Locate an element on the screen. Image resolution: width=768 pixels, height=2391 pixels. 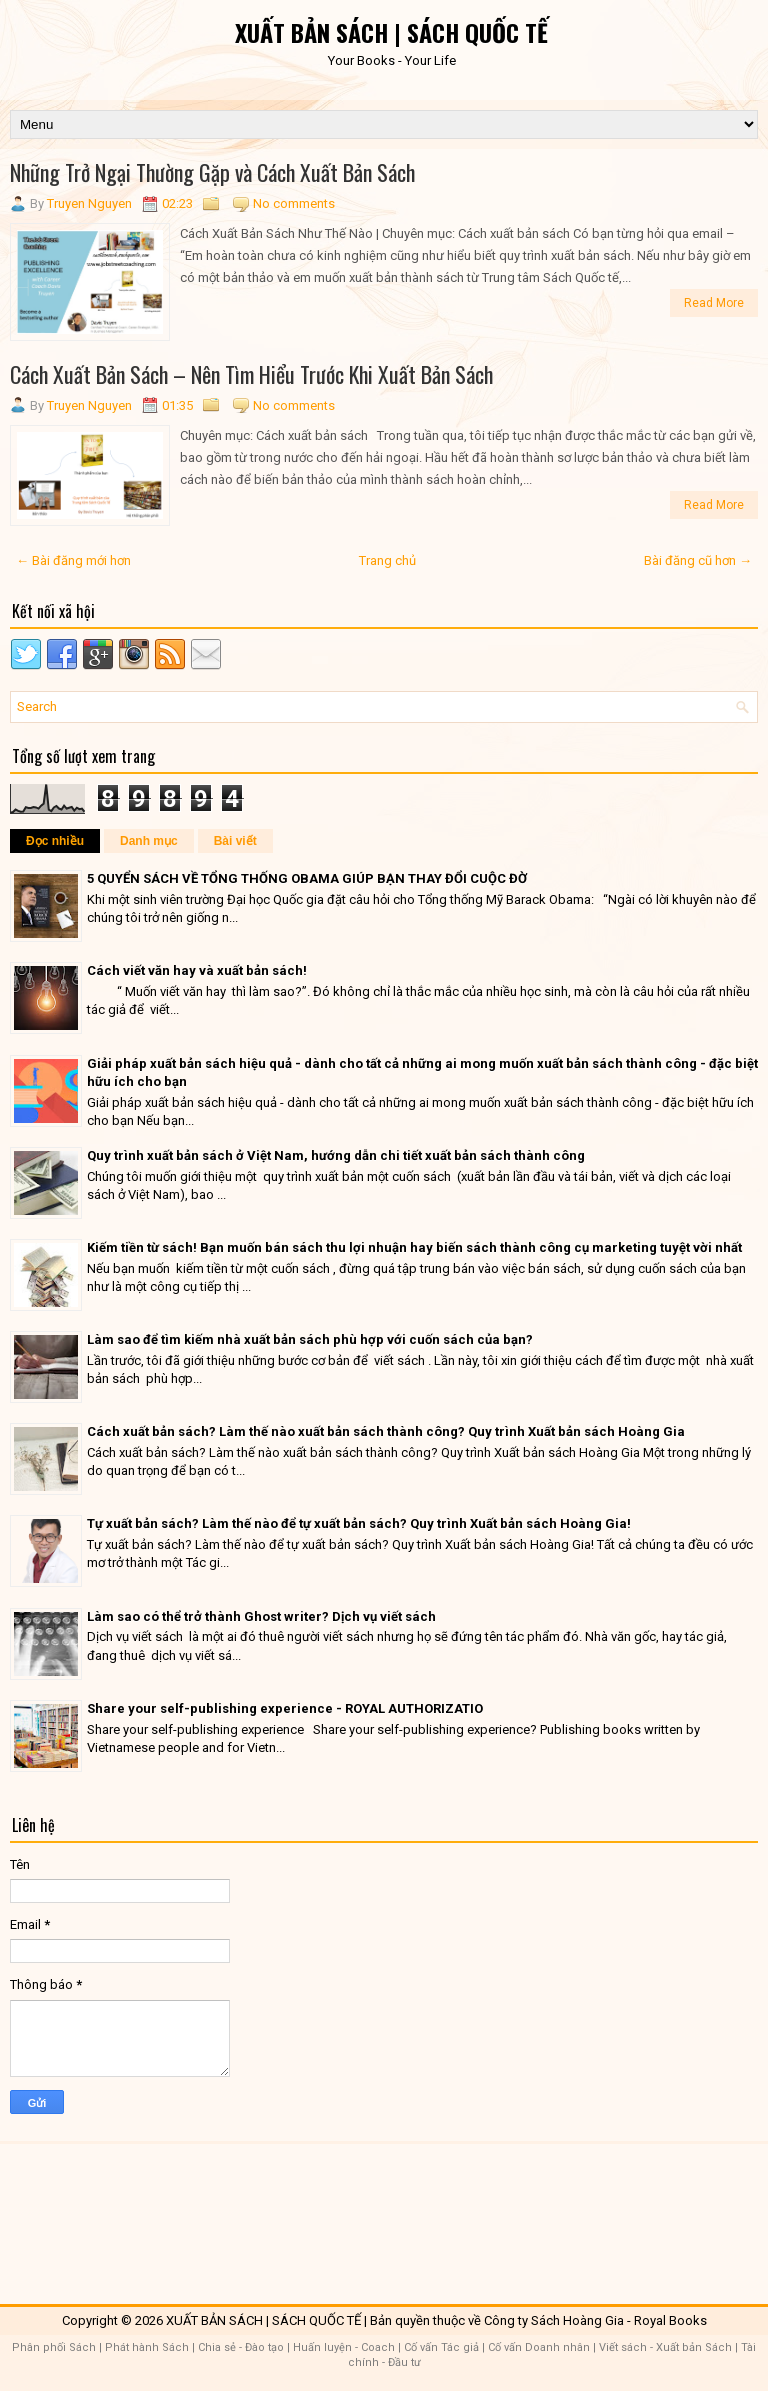
5 QUYỂN SÁCH VỀ TỔNG THỐNG OBAMA GIÚP BẠN THAY ĐỔI CUỘC ĐỜ is located at coordinates (307, 878).